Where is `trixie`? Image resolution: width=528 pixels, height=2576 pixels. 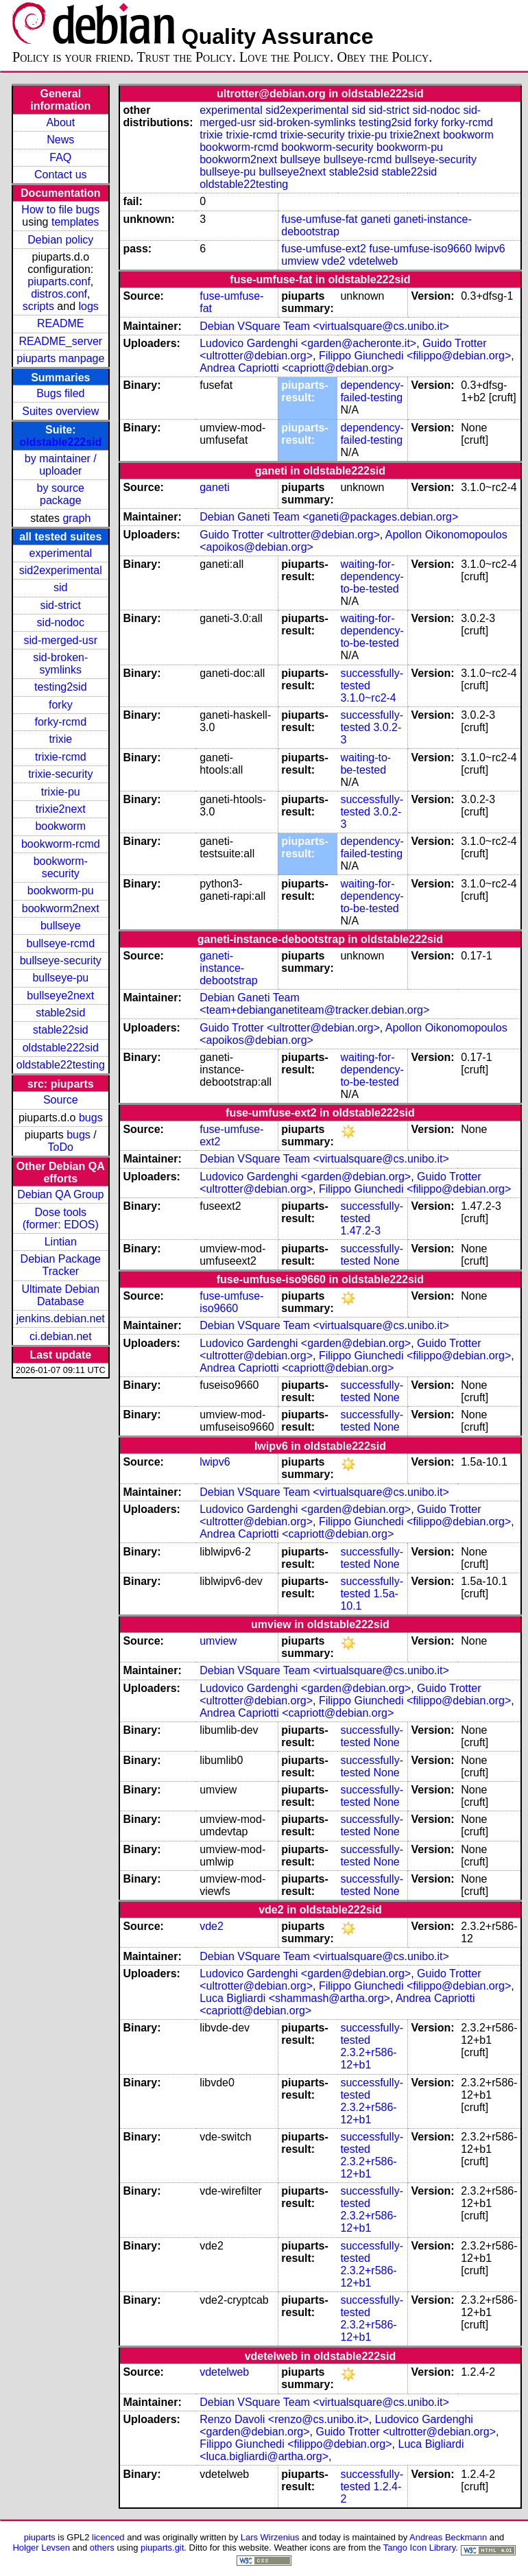 trixie is located at coordinates (60, 739).